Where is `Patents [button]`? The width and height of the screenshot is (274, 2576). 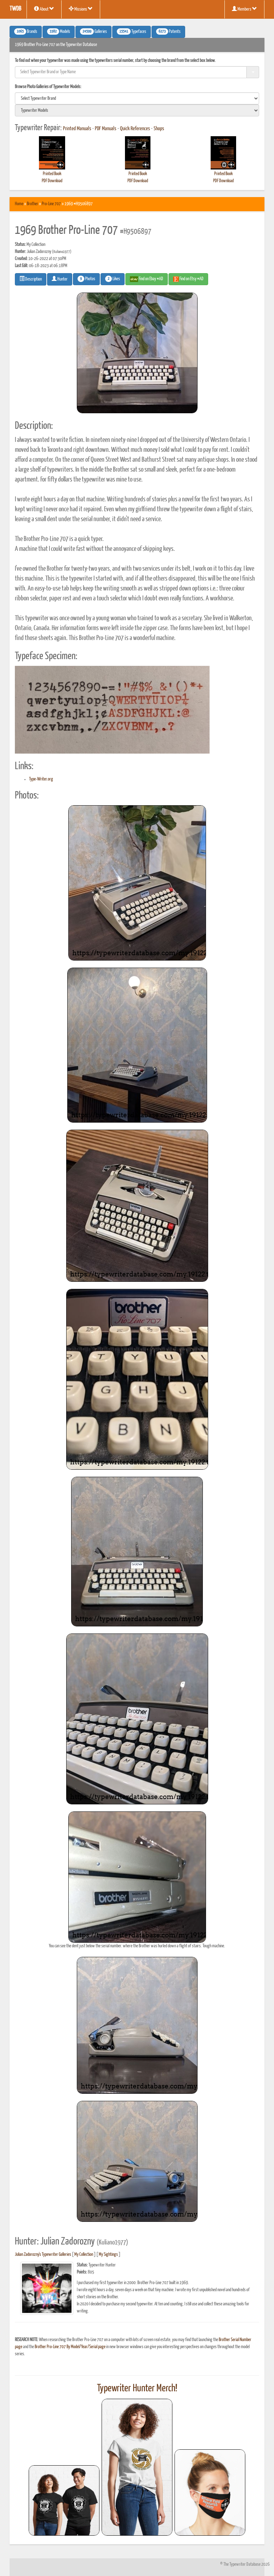
Patents [button] is located at coordinates (168, 31).